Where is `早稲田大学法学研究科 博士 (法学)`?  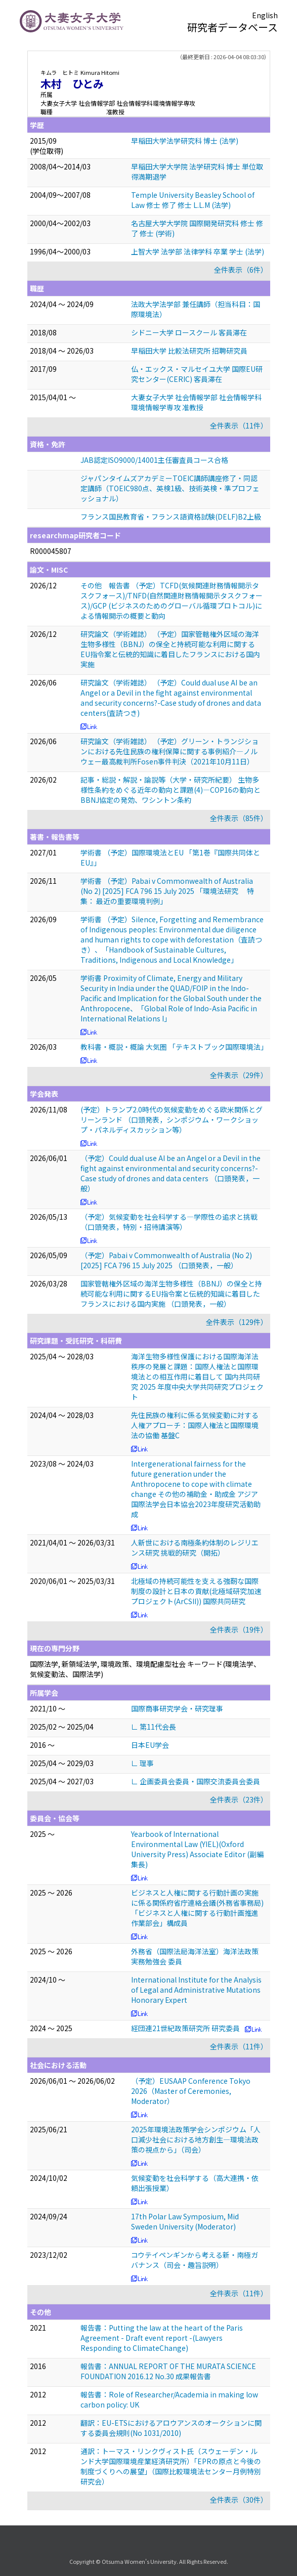 早稲田大学法学研究科 博士 (法学) is located at coordinates (184, 141).